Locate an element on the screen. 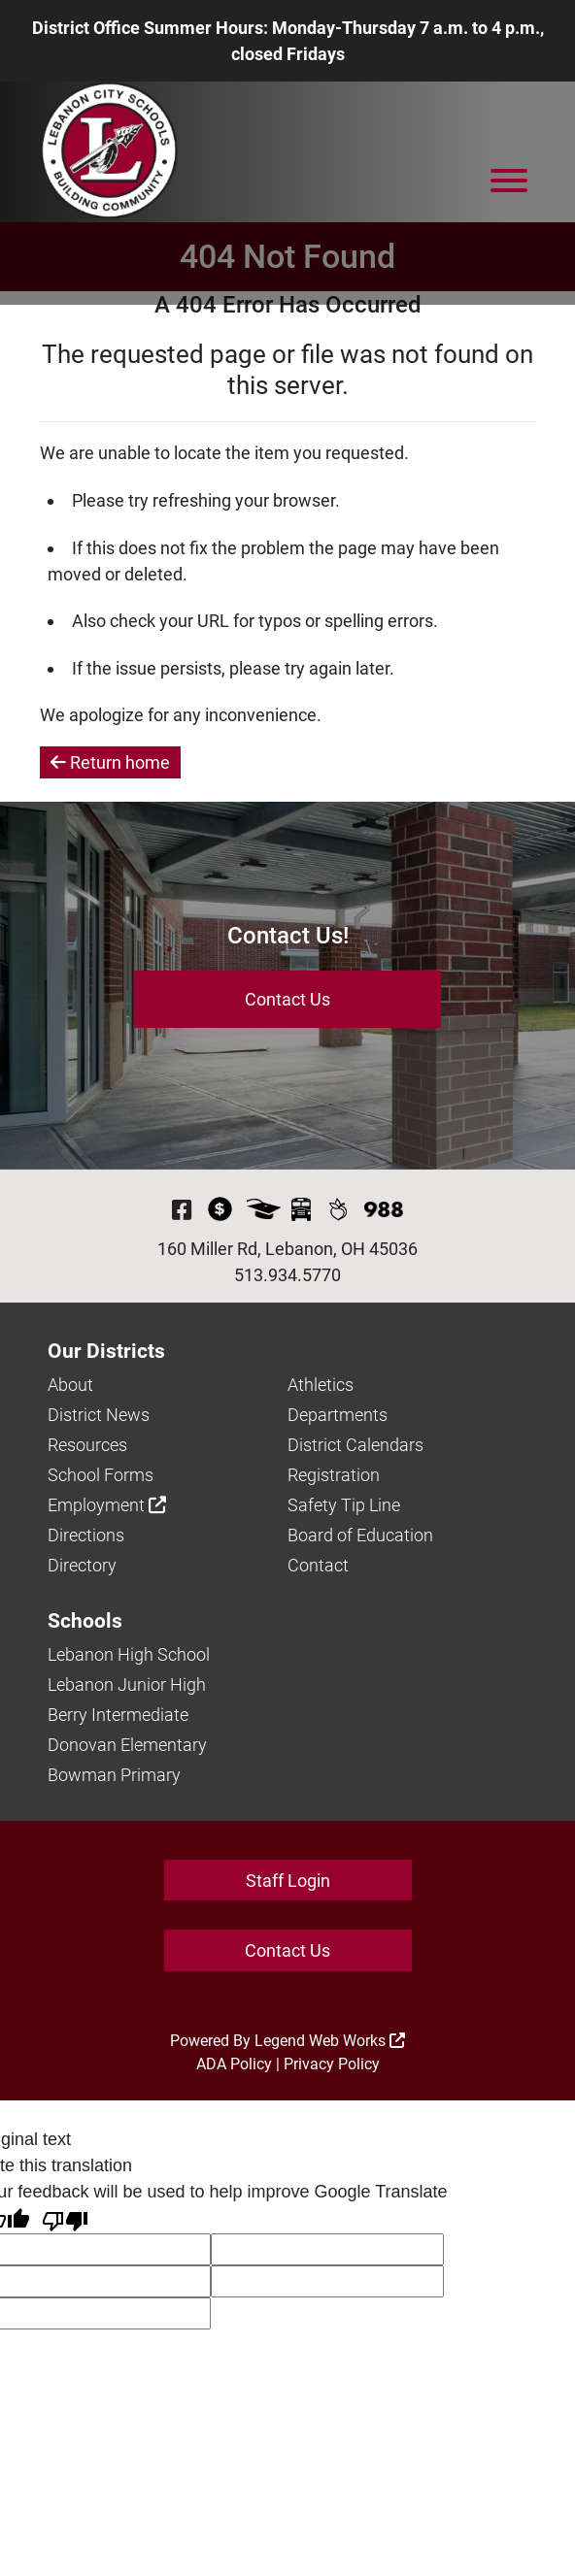  Legend Web Works is located at coordinates (329, 2040).